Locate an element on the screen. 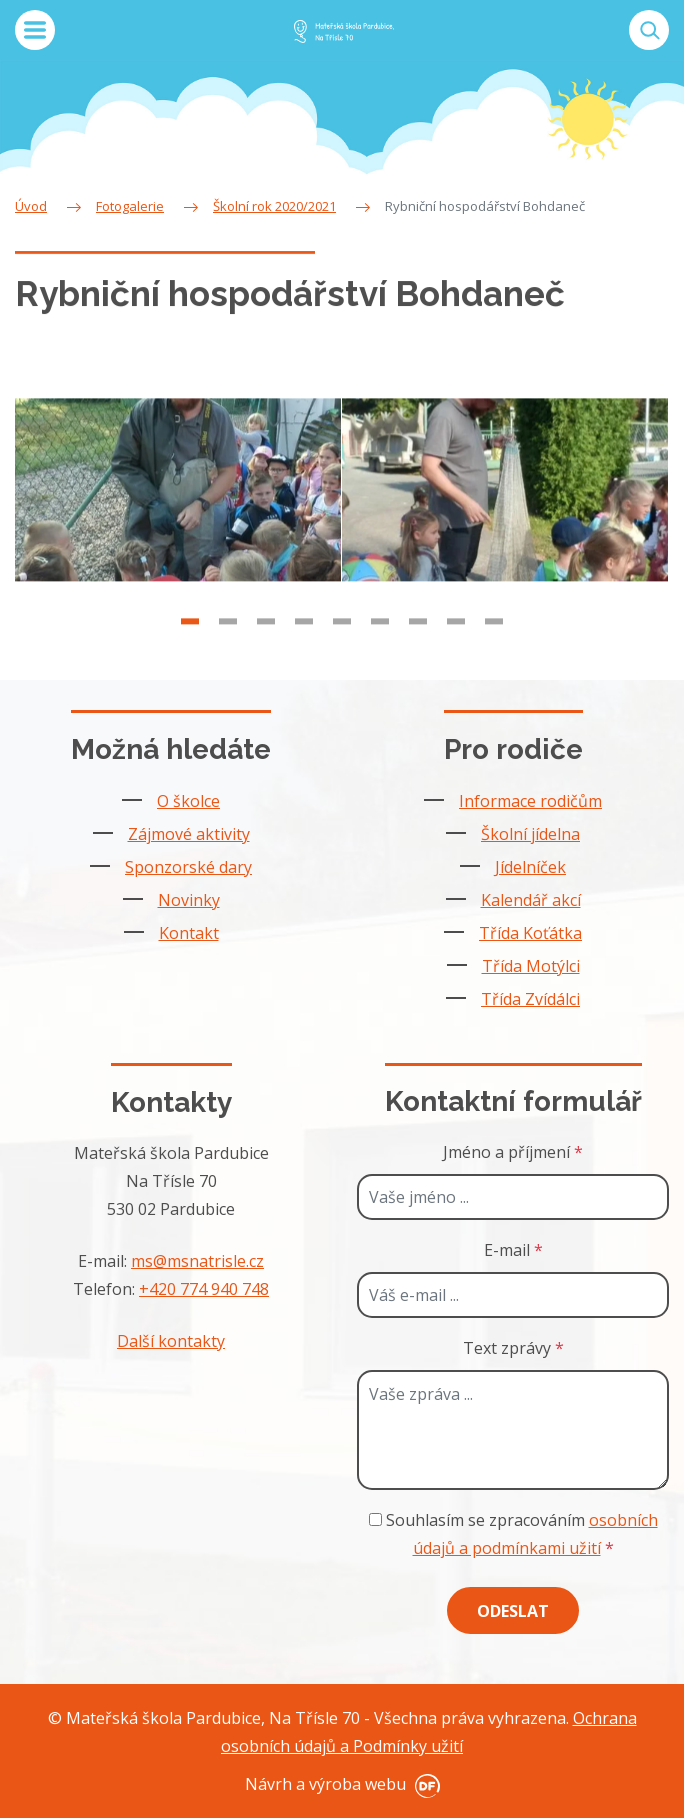 The image size is (684, 1818). ms@msnatrisle.cz is located at coordinates (197, 1261).